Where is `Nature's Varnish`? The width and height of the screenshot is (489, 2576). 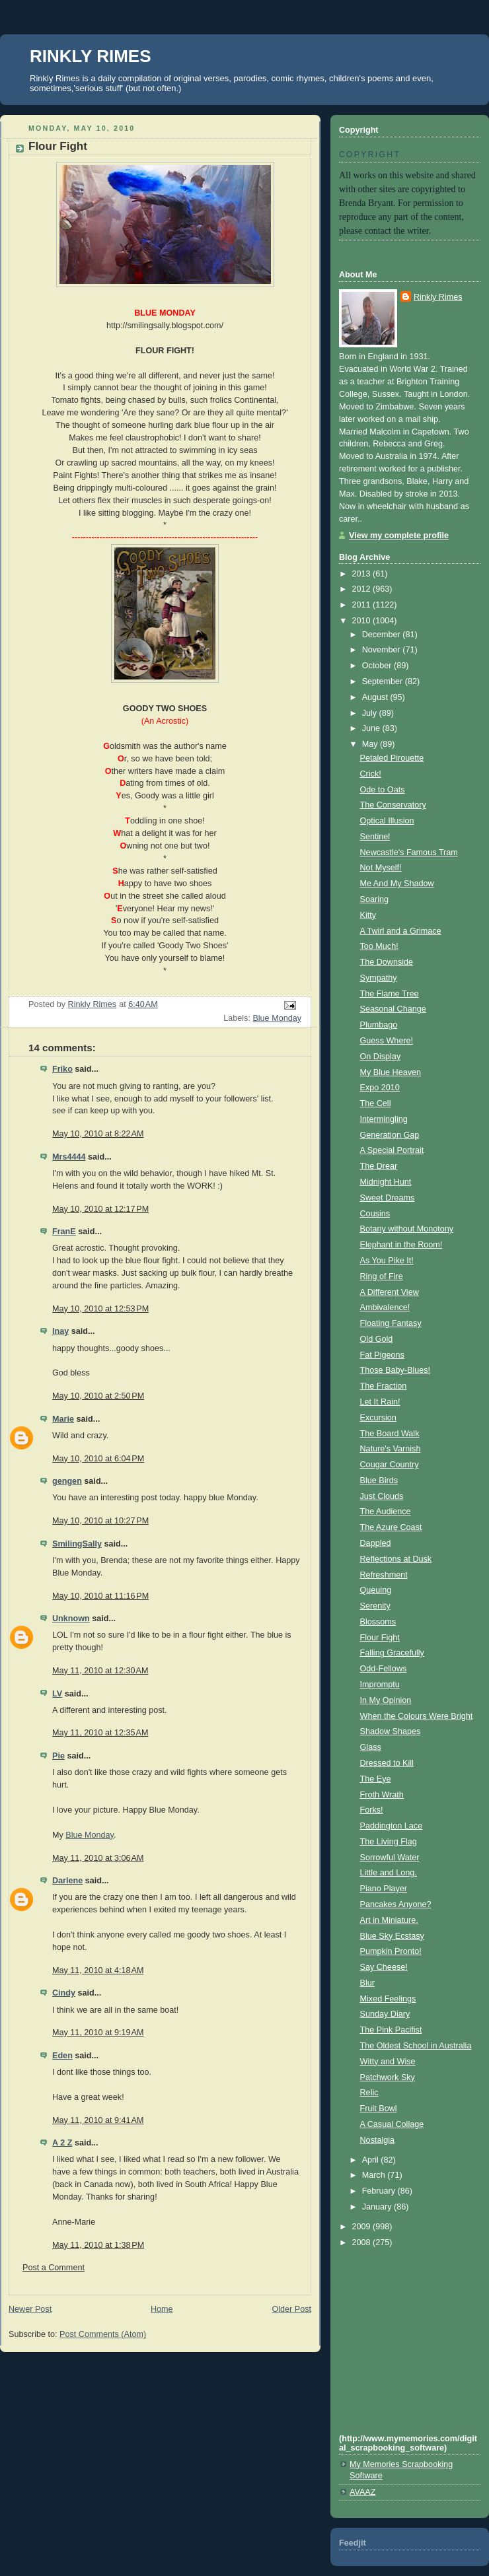
Nature's Varnish is located at coordinates (390, 1448).